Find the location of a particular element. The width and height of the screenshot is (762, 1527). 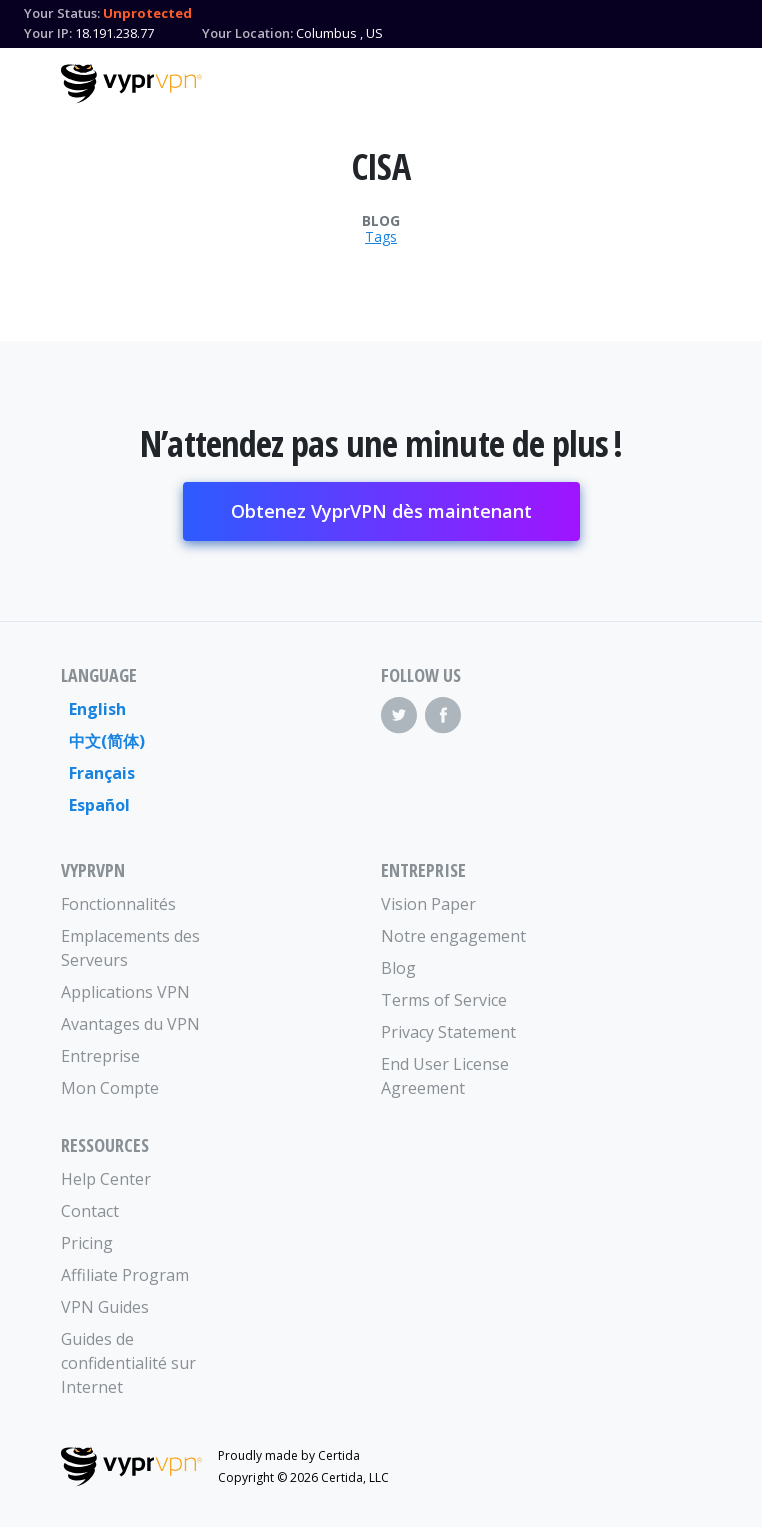

Blog is located at coordinates (381, 221).